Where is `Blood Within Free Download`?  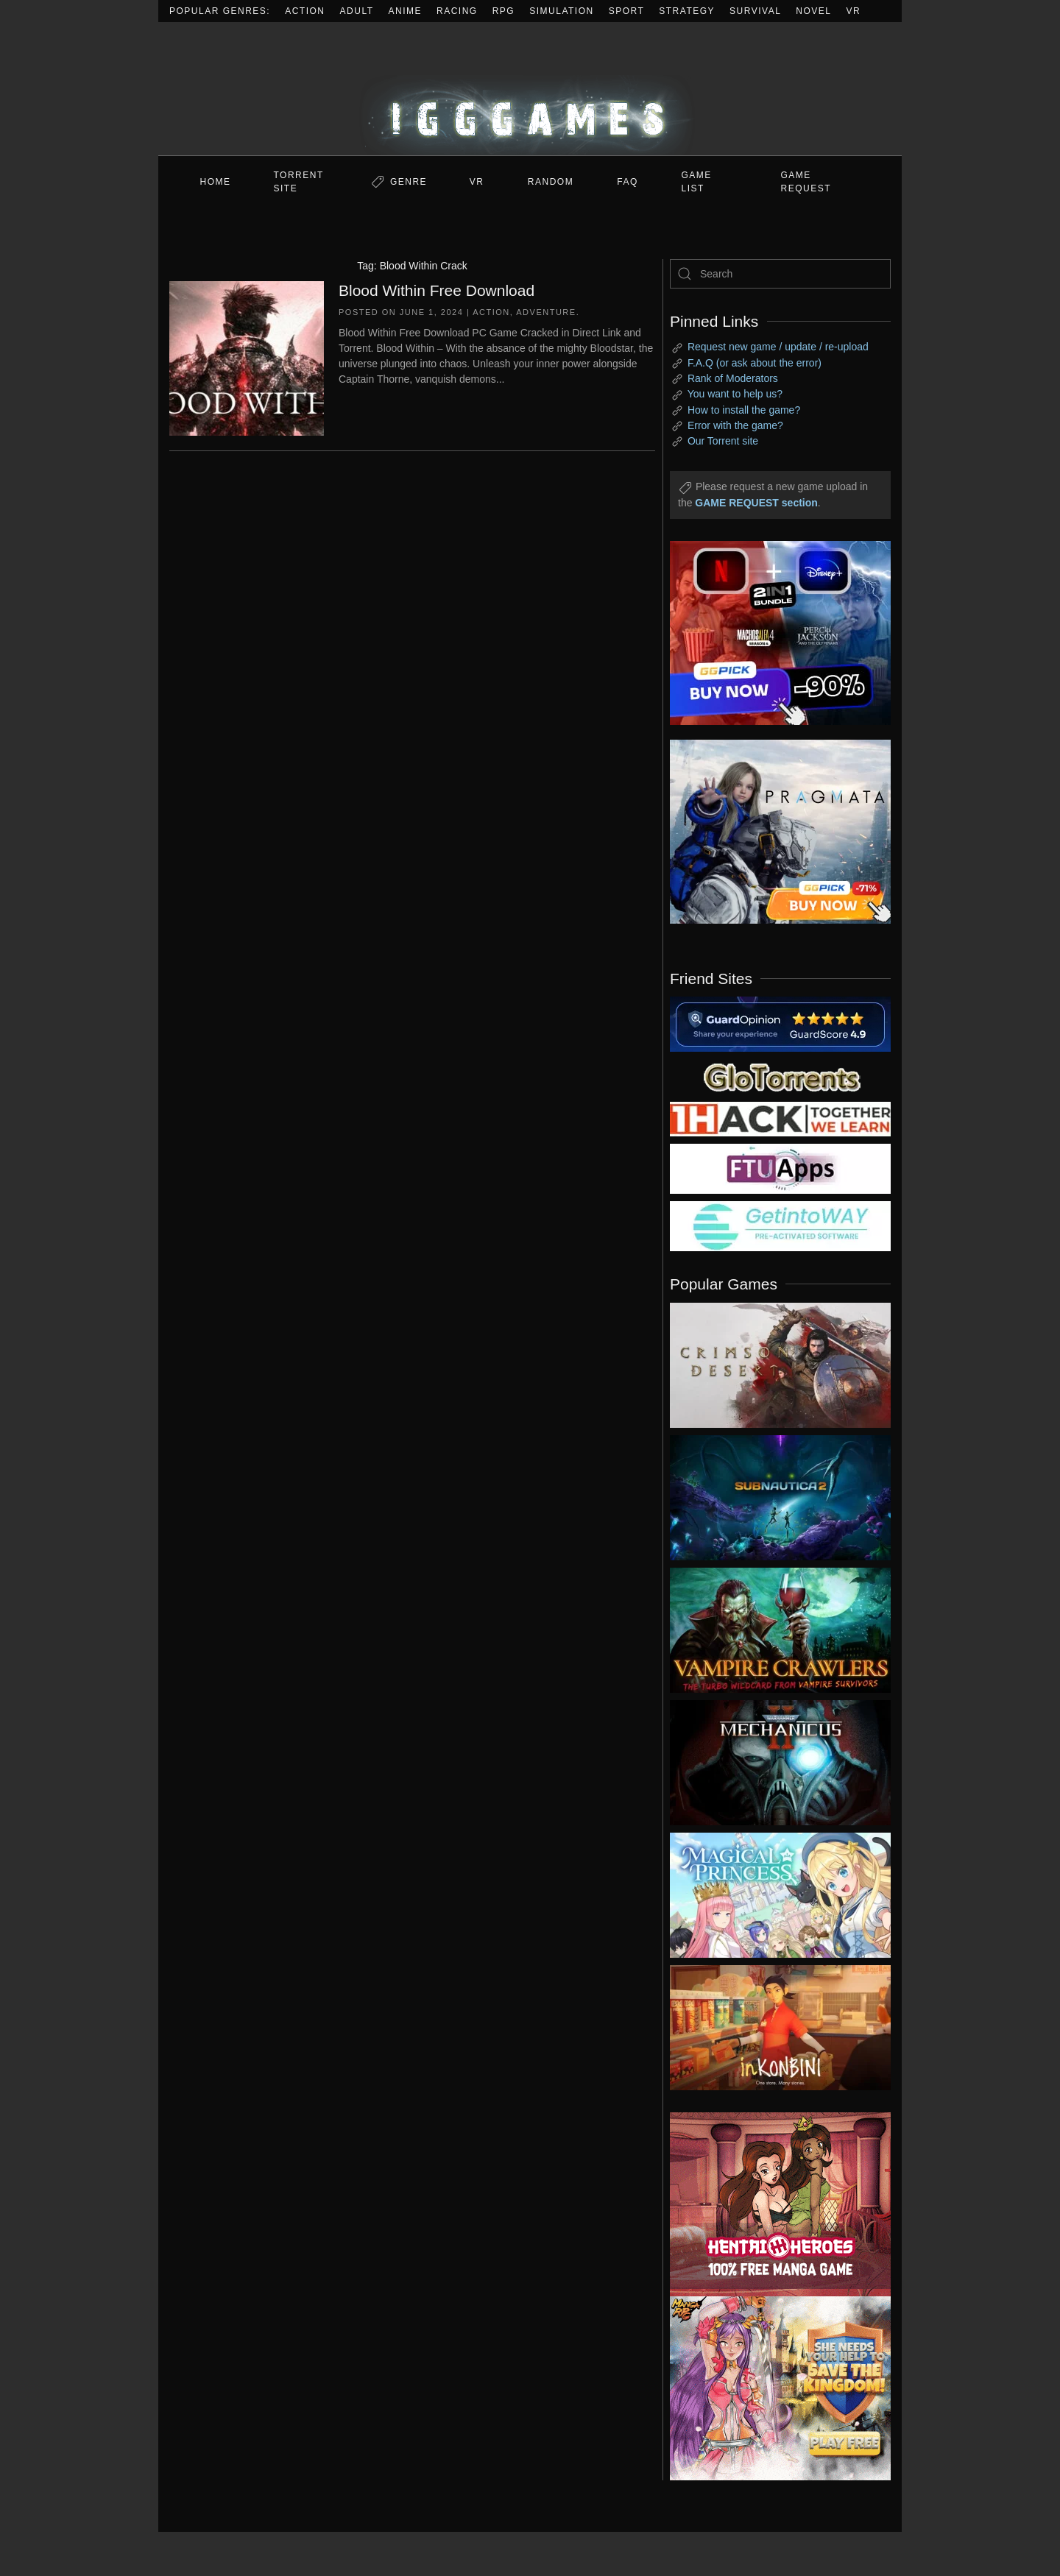 Blood Within Free Download is located at coordinates (436, 290).